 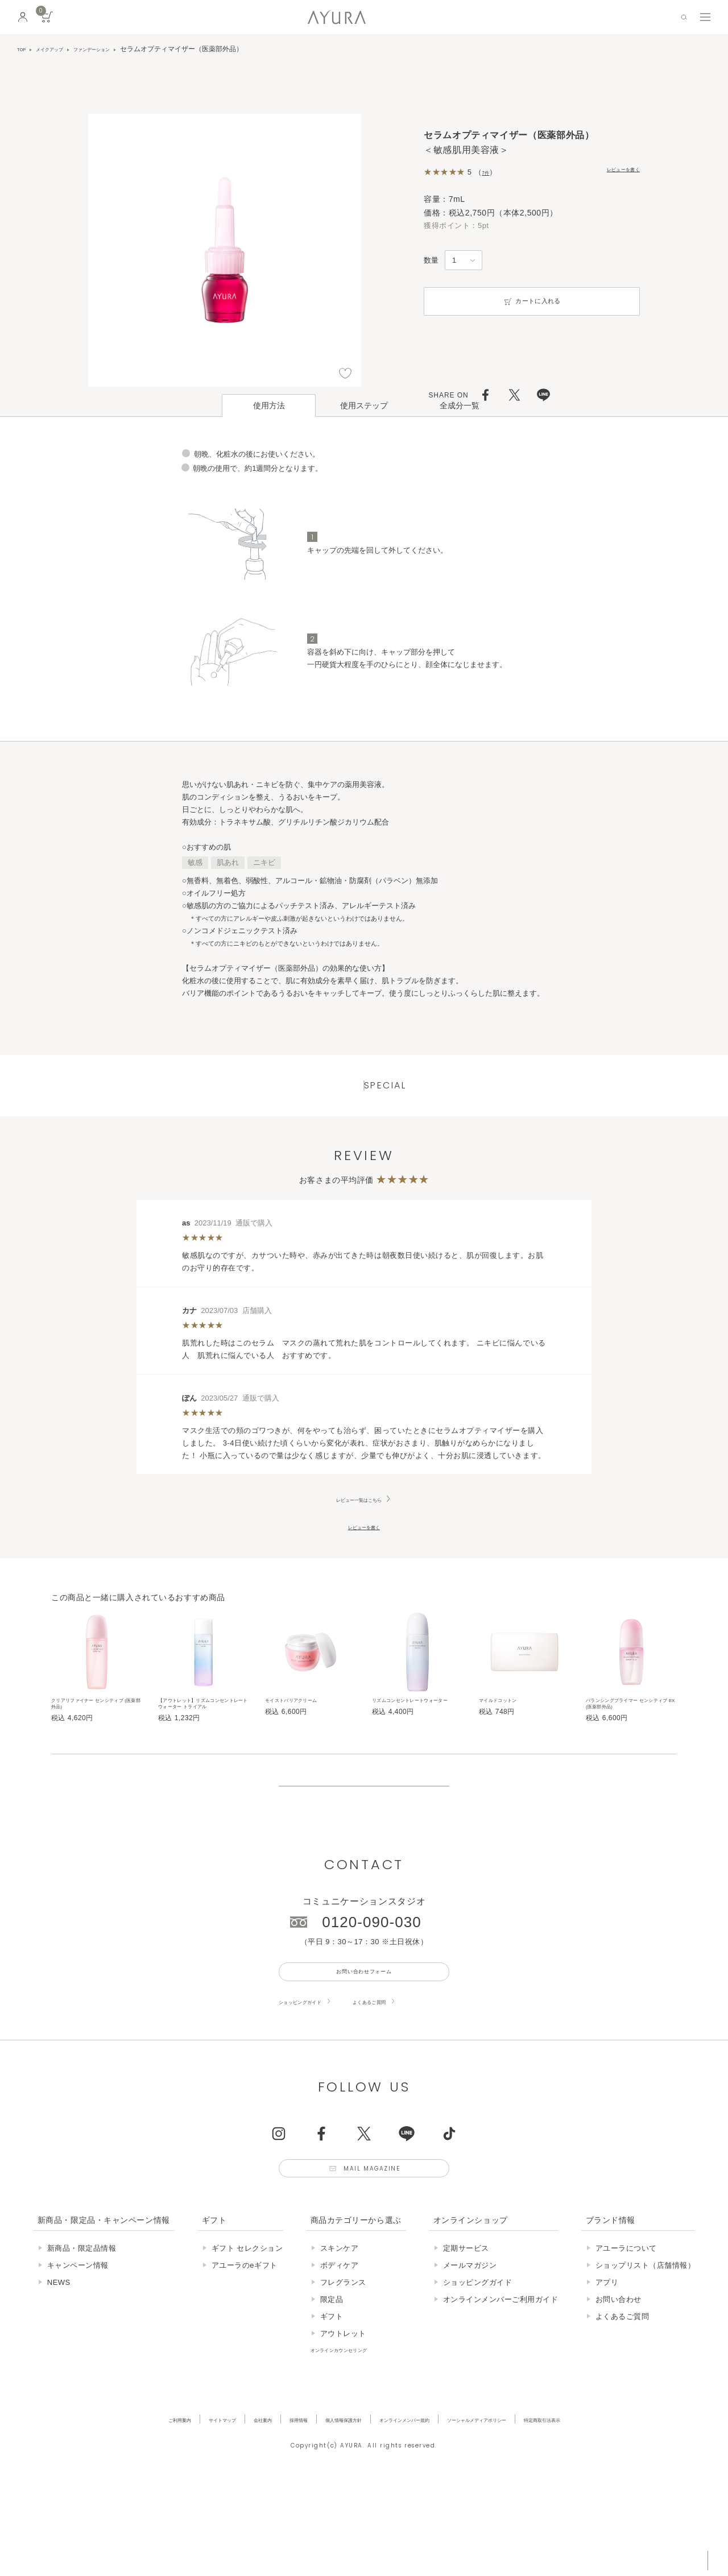 What do you see at coordinates (78, 2359) in the screenshot?
I see `キャンペーン情報` at bounding box center [78, 2359].